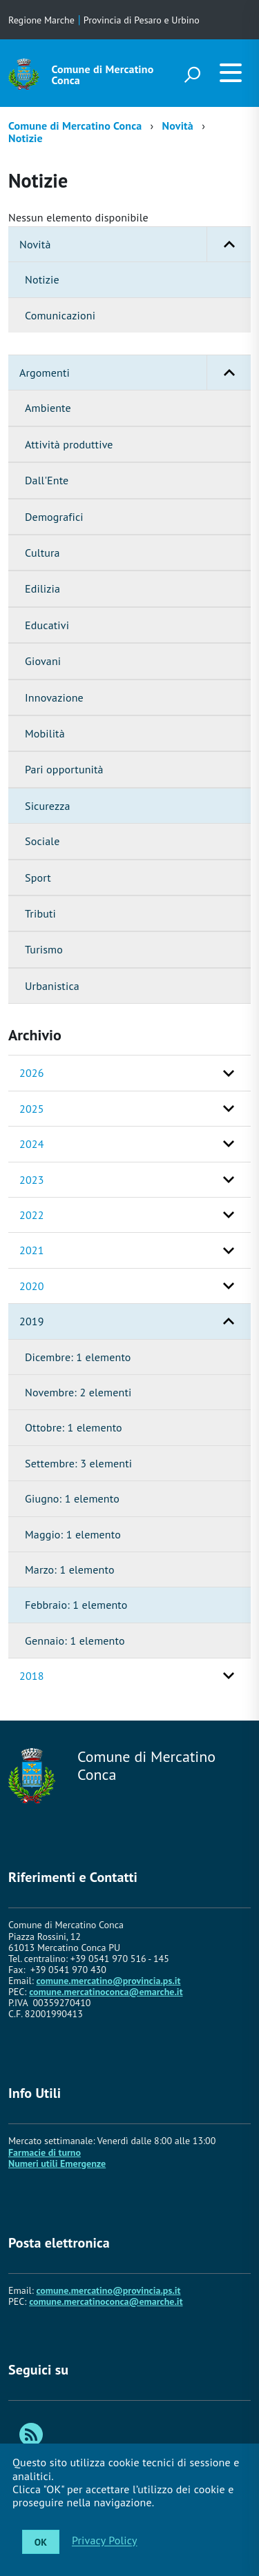 Image resolution: width=259 pixels, height=2576 pixels. I want to click on Urbanistica, so click(52, 986).